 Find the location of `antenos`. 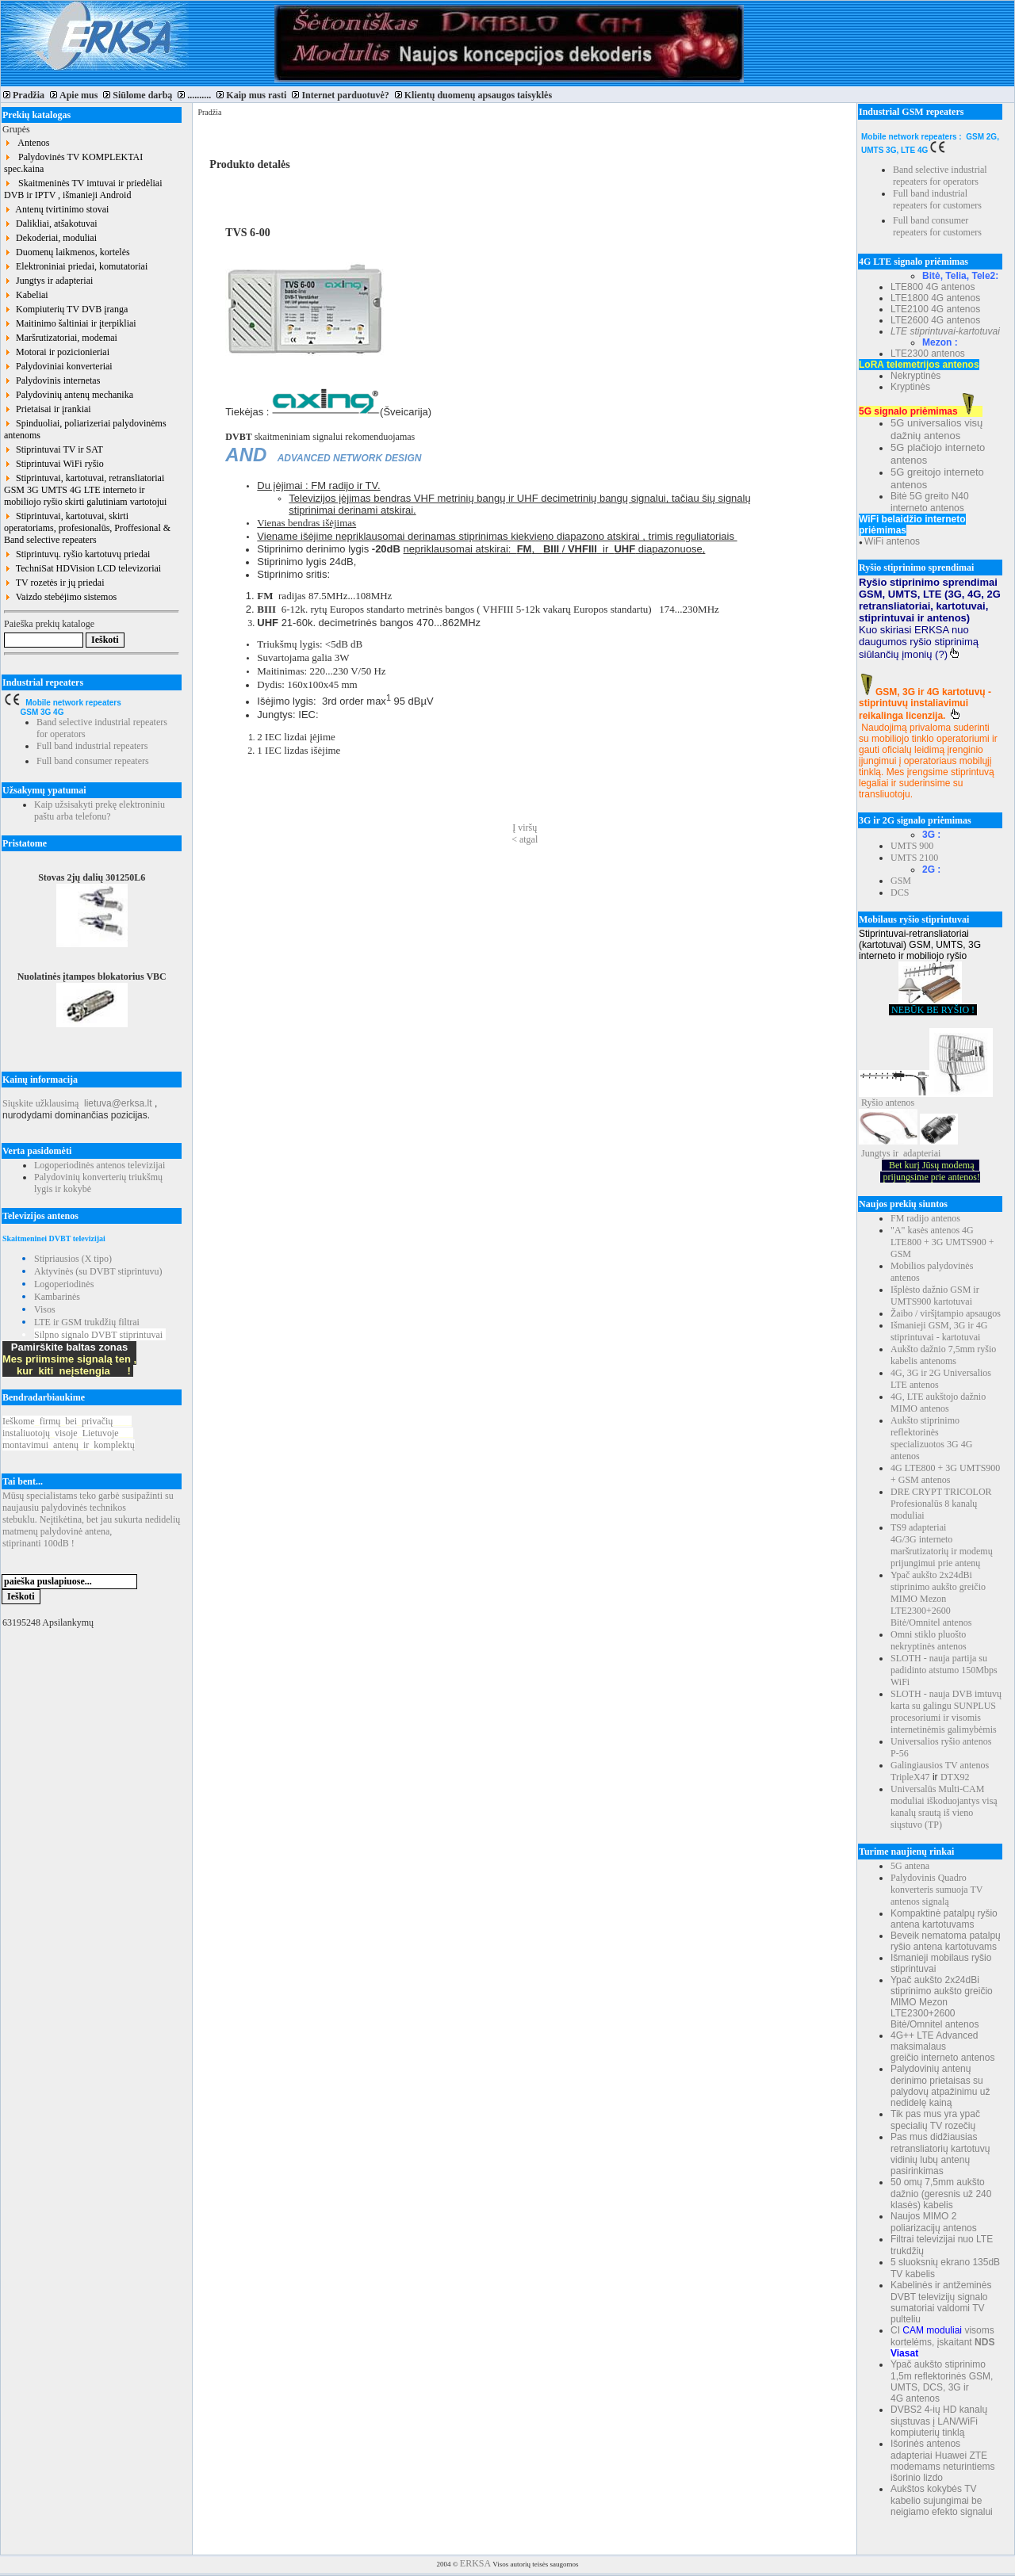

antenos is located at coordinates (900, 1102).